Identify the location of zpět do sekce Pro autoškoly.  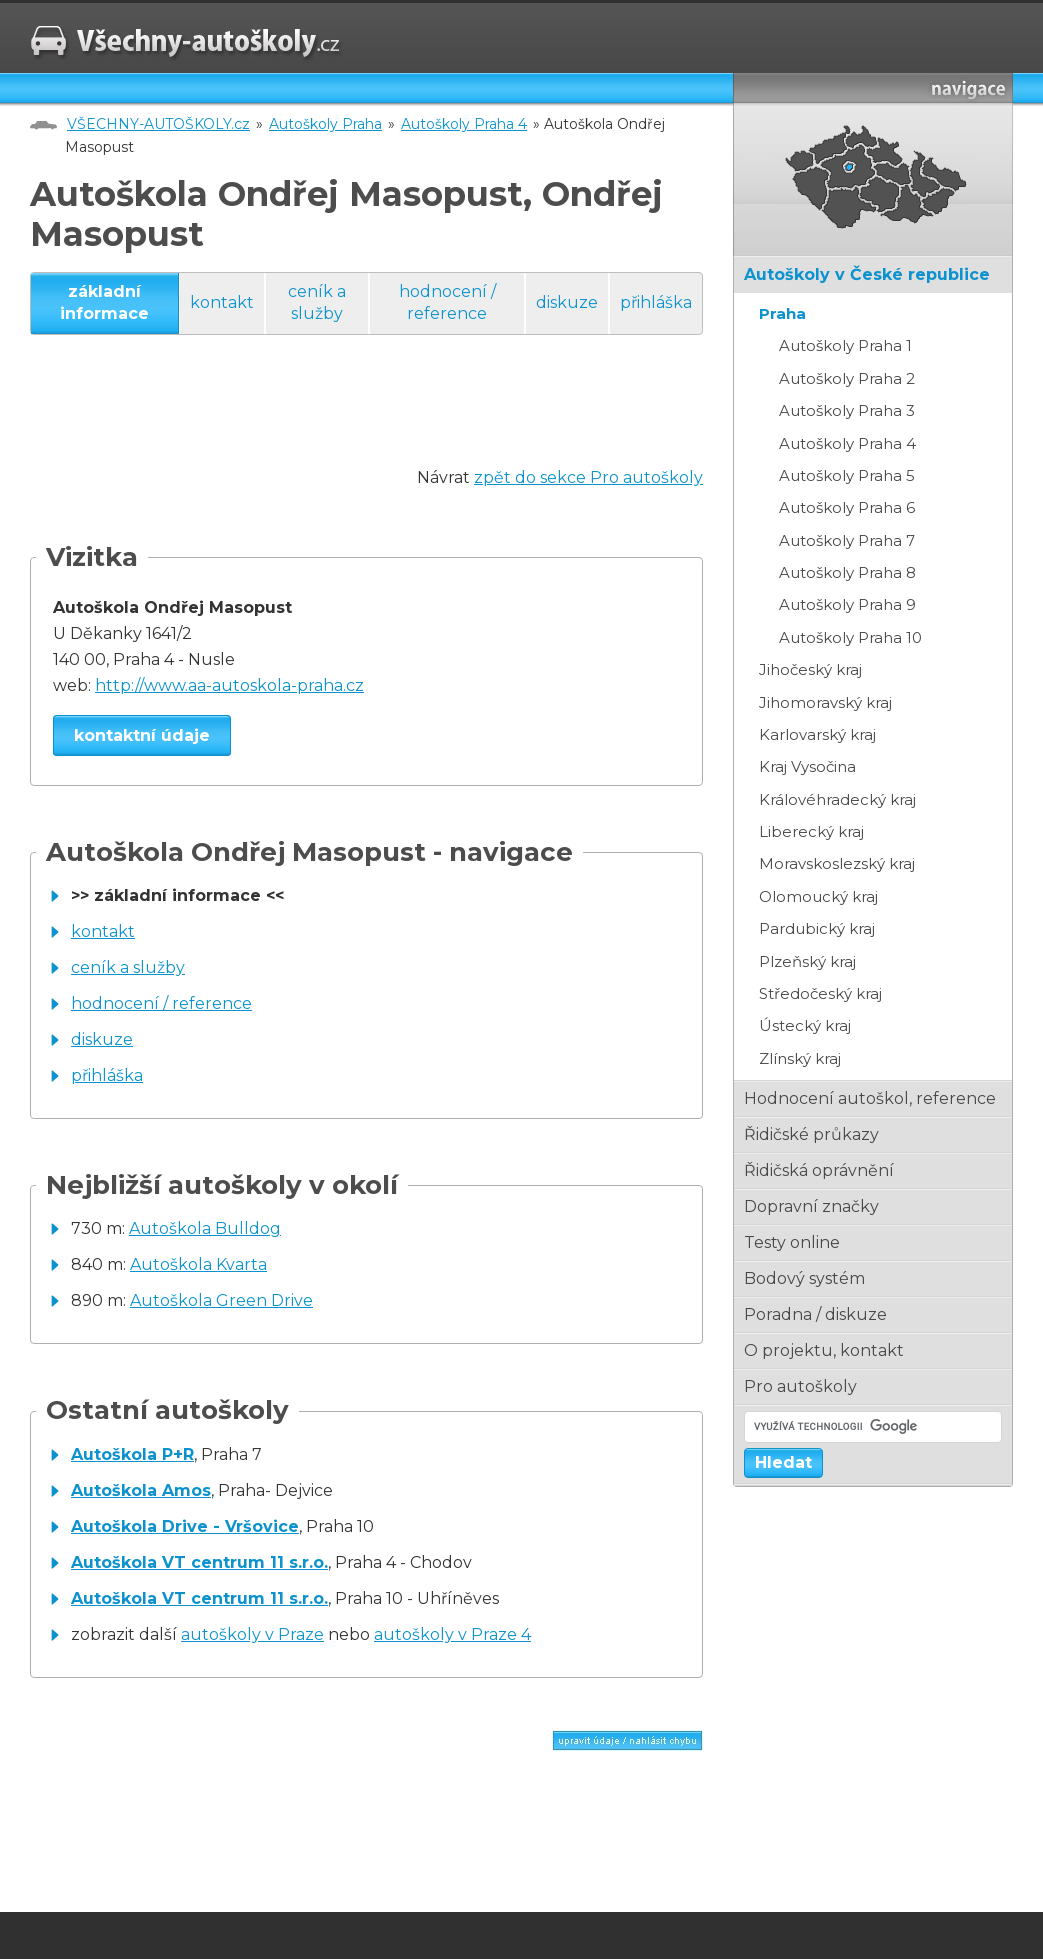
(588, 477).